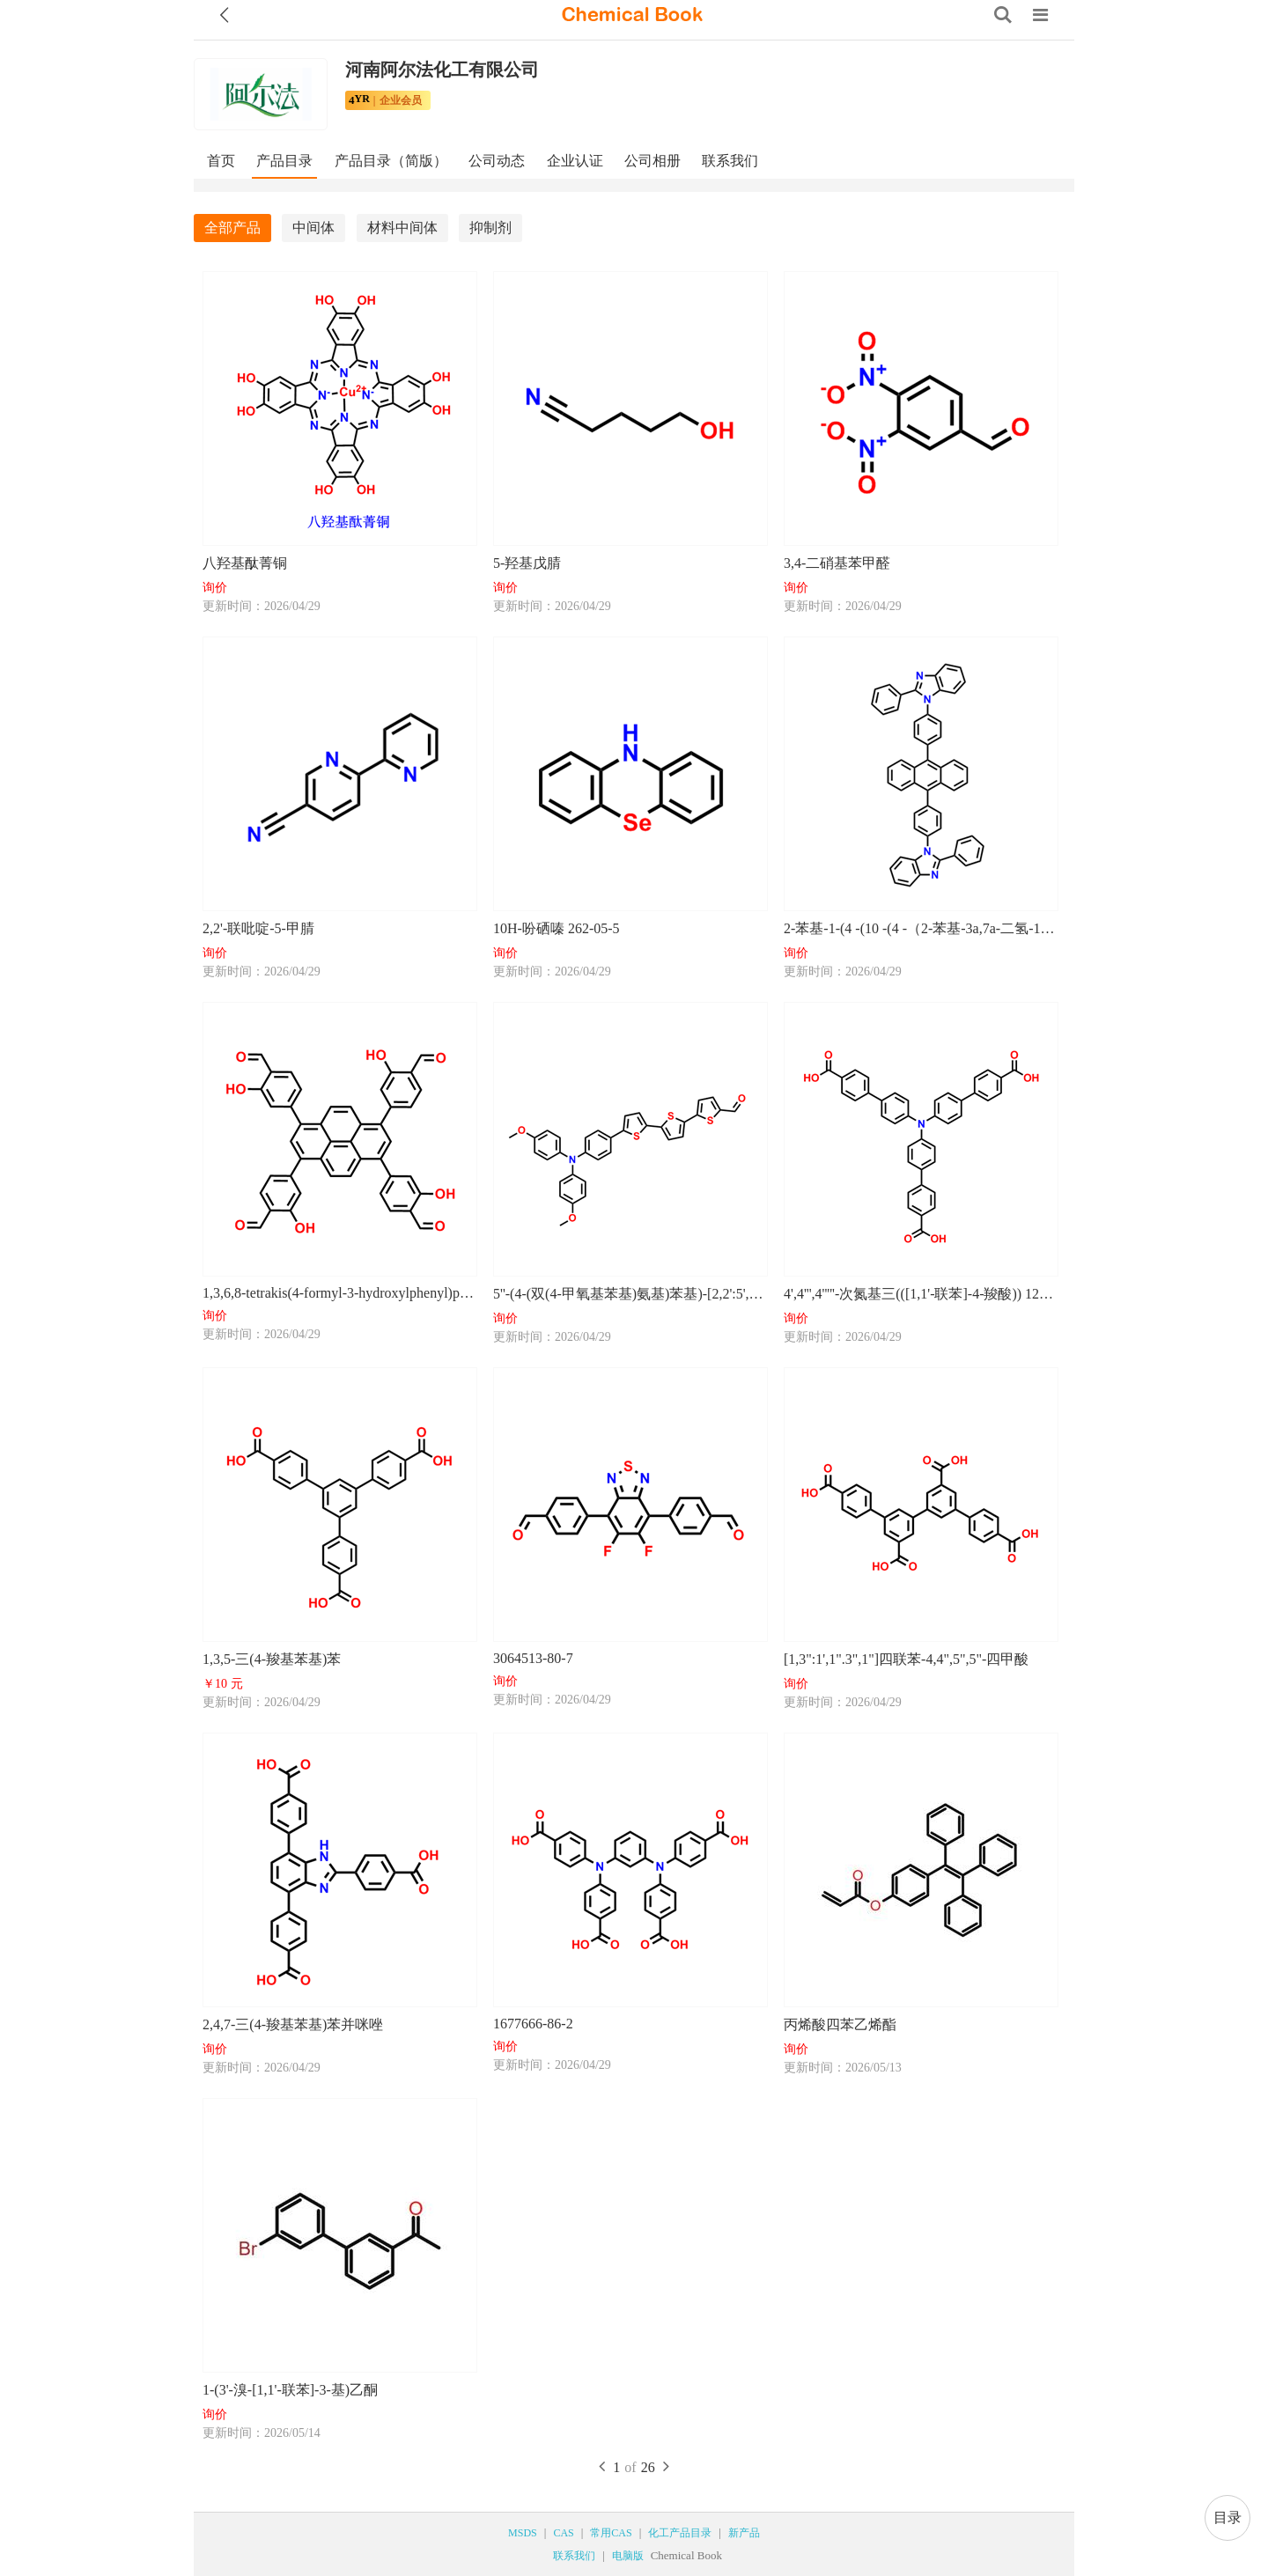  What do you see at coordinates (906, 1659) in the screenshot?
I see `[1,3":1',1".3",1"]四联苯-4,4",5",5"-四甲酸` at bounding box center [906, 1659].